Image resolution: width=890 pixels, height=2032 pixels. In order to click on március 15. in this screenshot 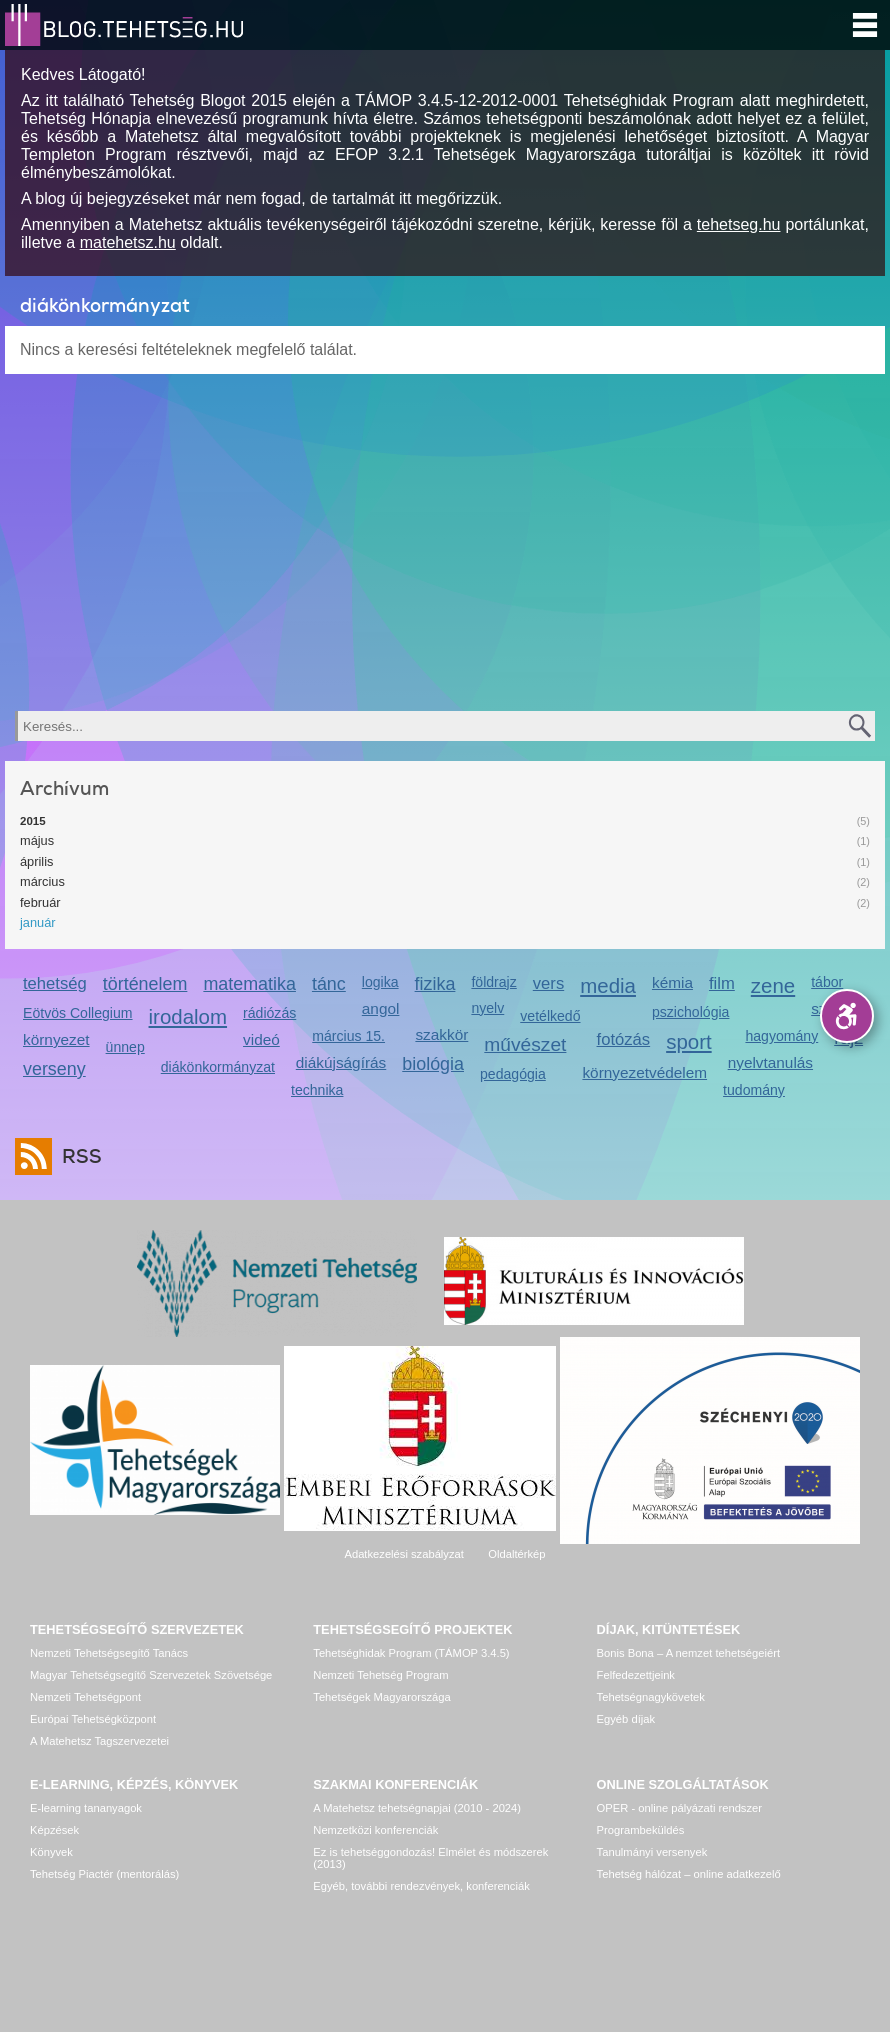, I will do `click(348, 1036)`.